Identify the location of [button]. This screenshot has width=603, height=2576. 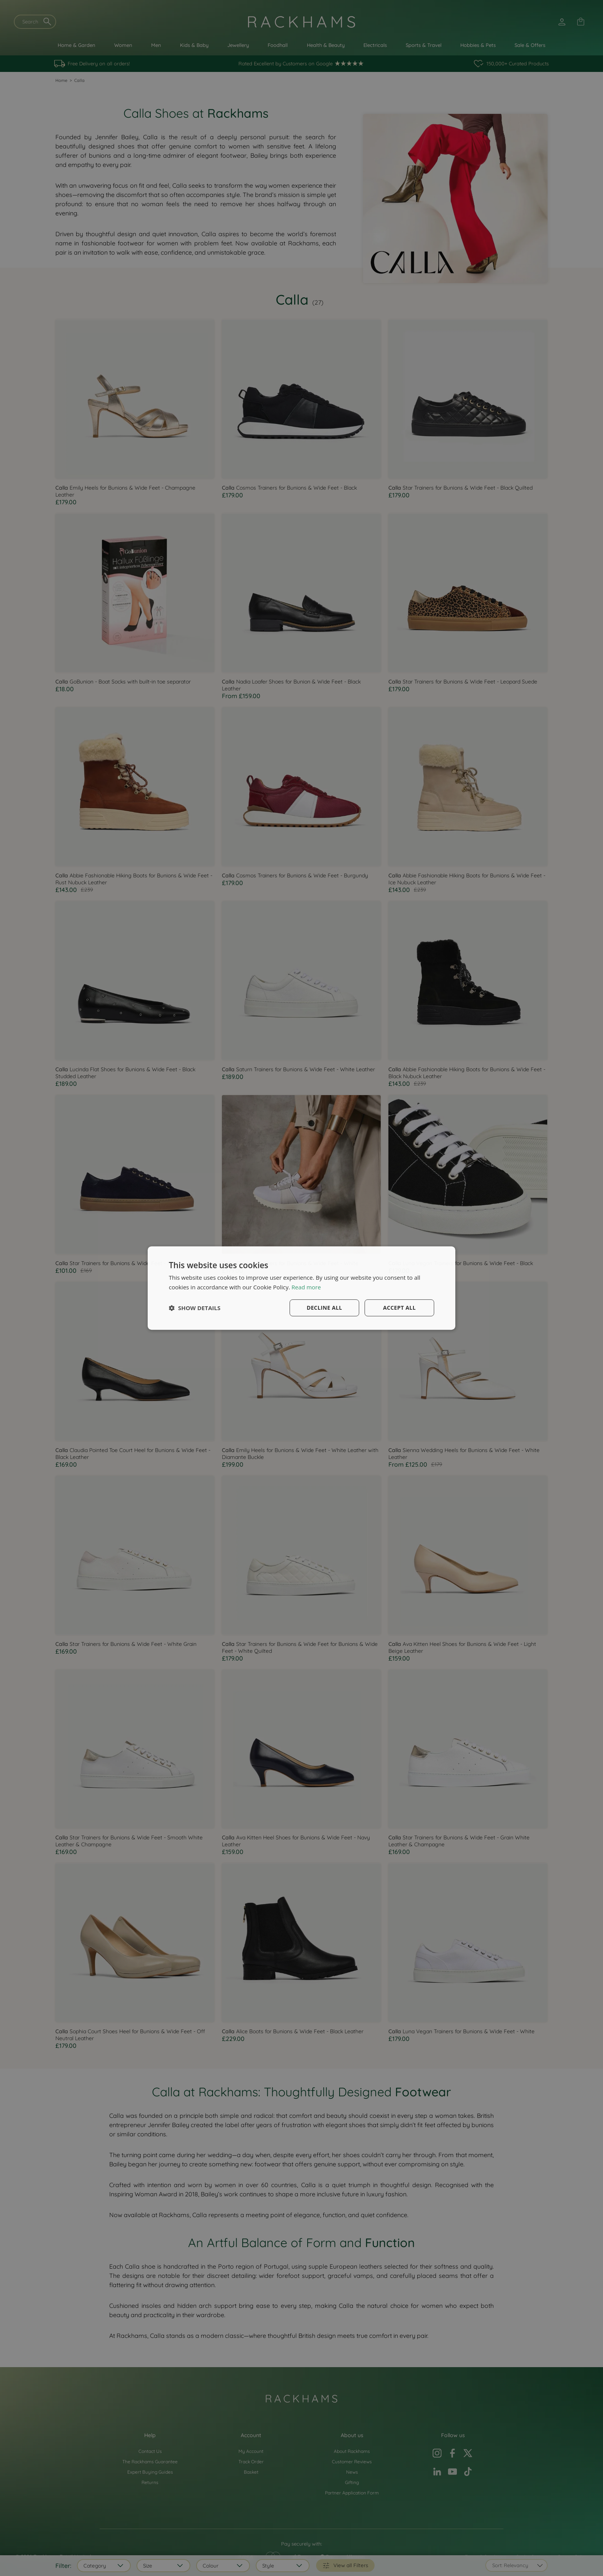
(194, 1308).